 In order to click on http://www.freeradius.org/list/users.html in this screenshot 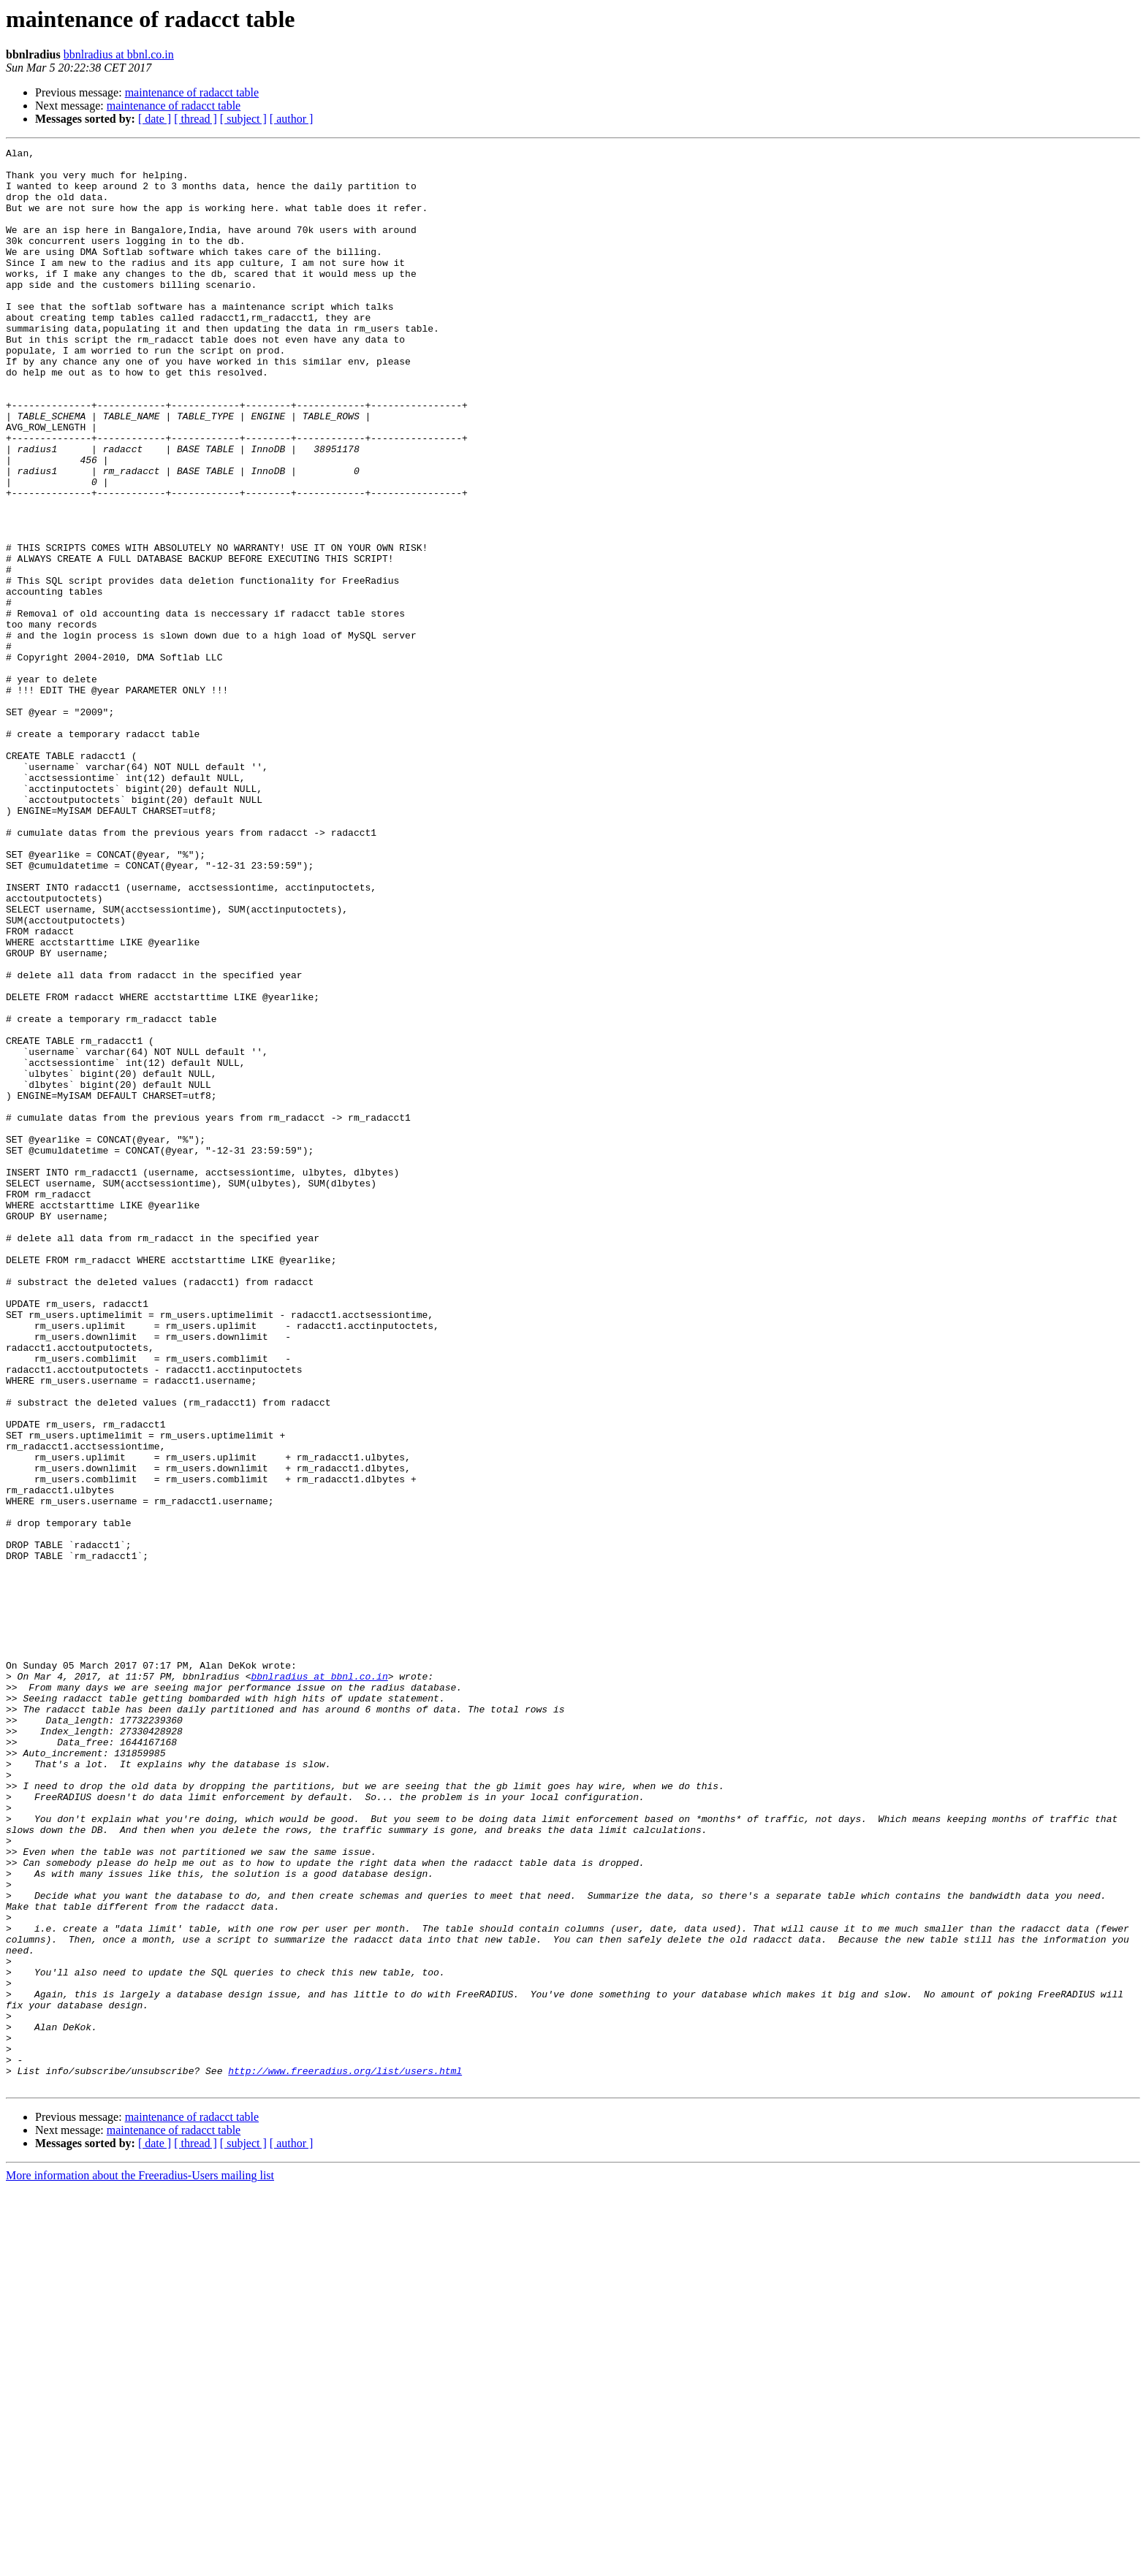, I will do `click(345, 2456)`.